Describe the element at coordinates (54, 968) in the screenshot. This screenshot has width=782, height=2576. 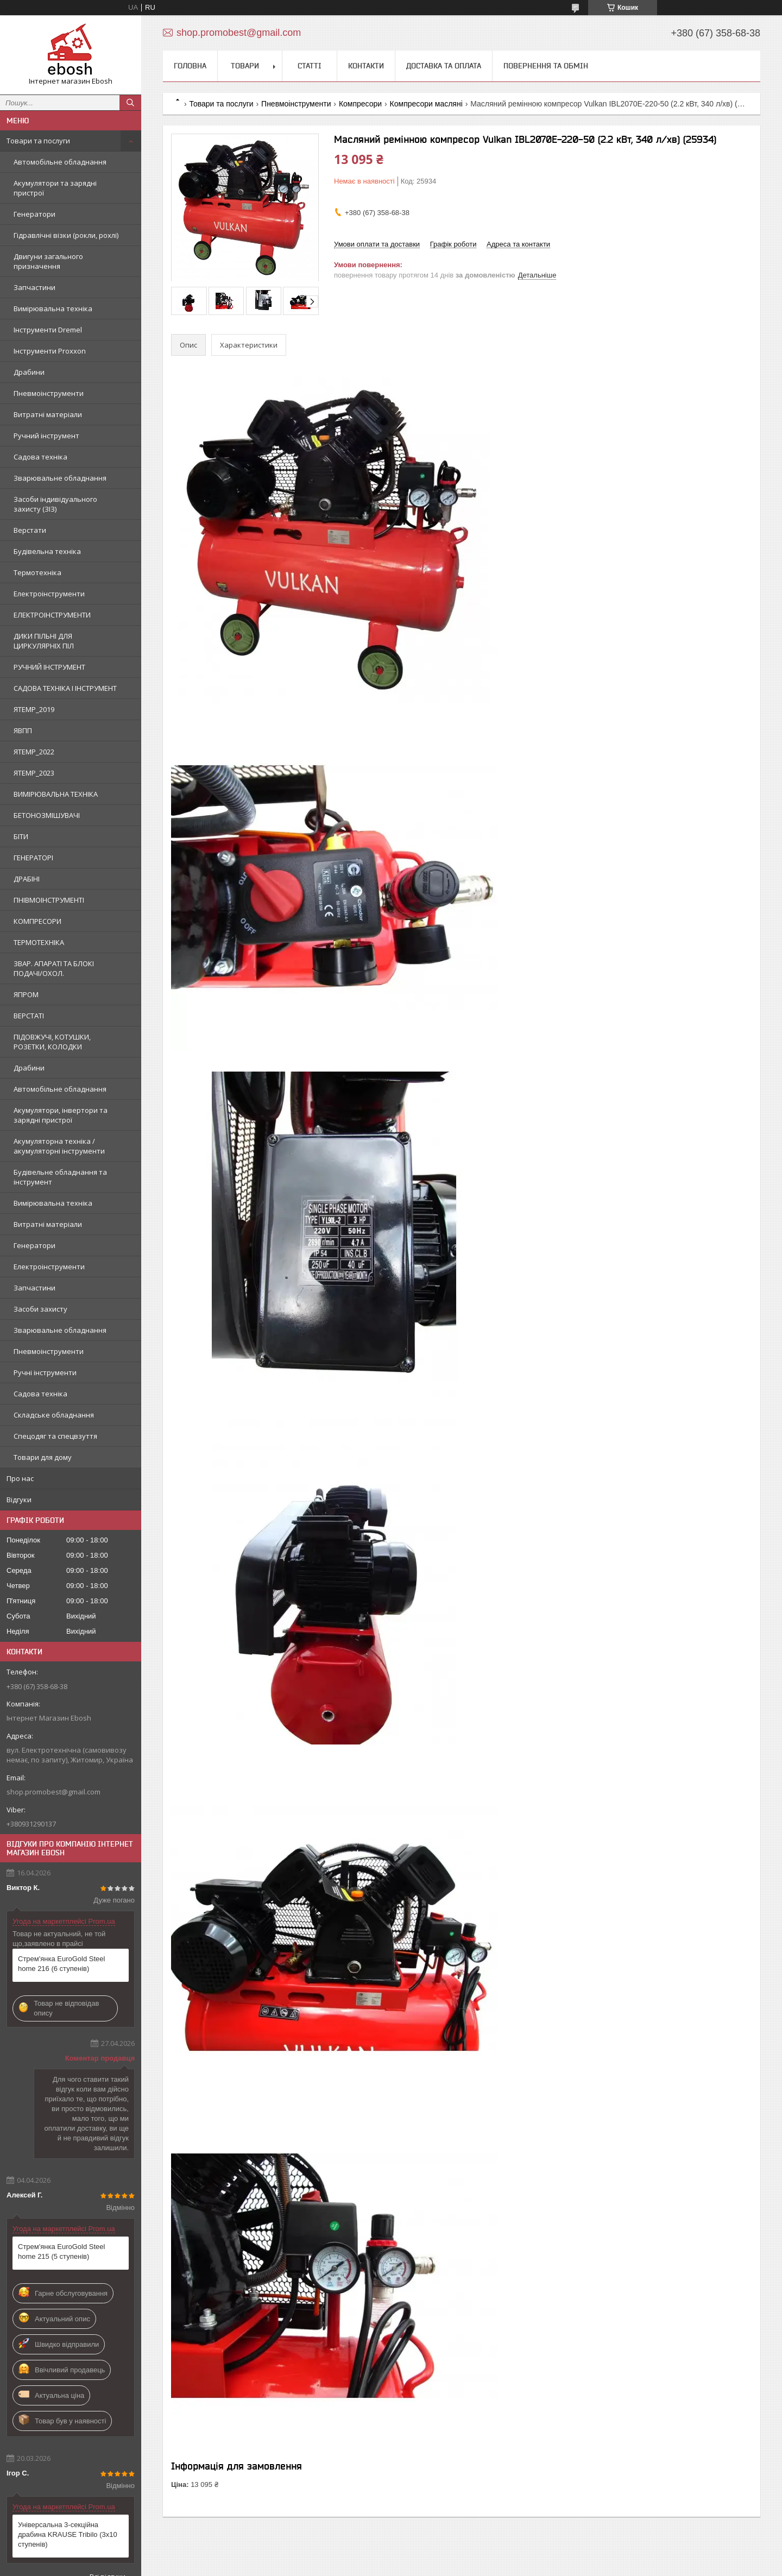
I see `ЗВАР. АПАРАТІ ТА БЛОКІ ПОДАЧІ/ОХОЛ.` at that location.